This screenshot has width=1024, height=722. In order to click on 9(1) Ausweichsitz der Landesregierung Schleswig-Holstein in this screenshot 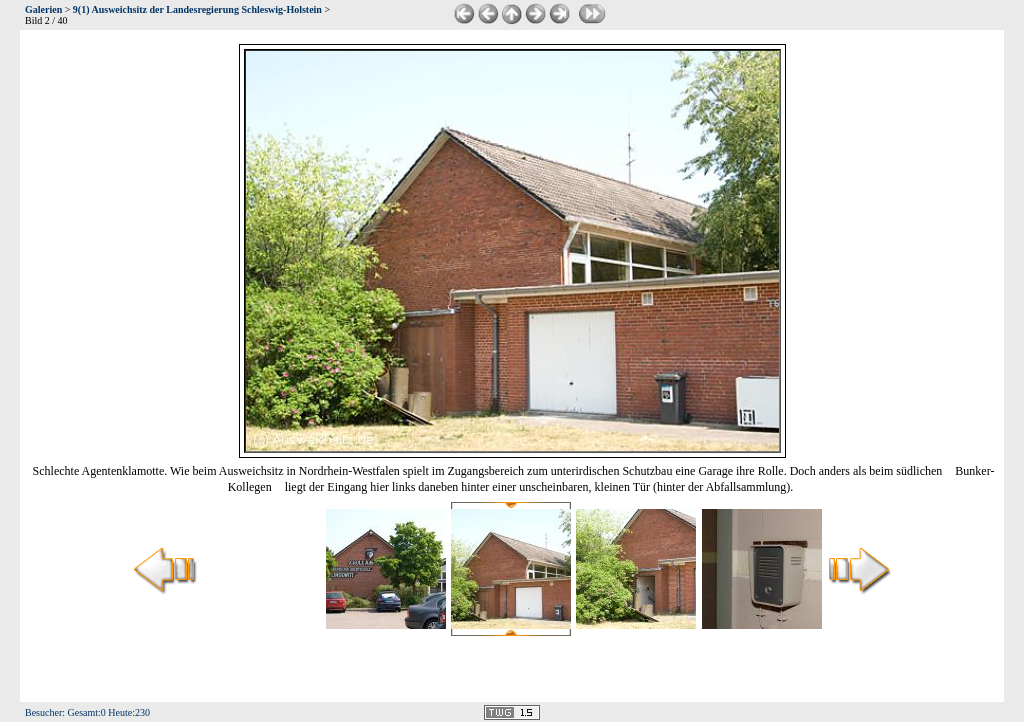, I will do `click(197, 9)`.